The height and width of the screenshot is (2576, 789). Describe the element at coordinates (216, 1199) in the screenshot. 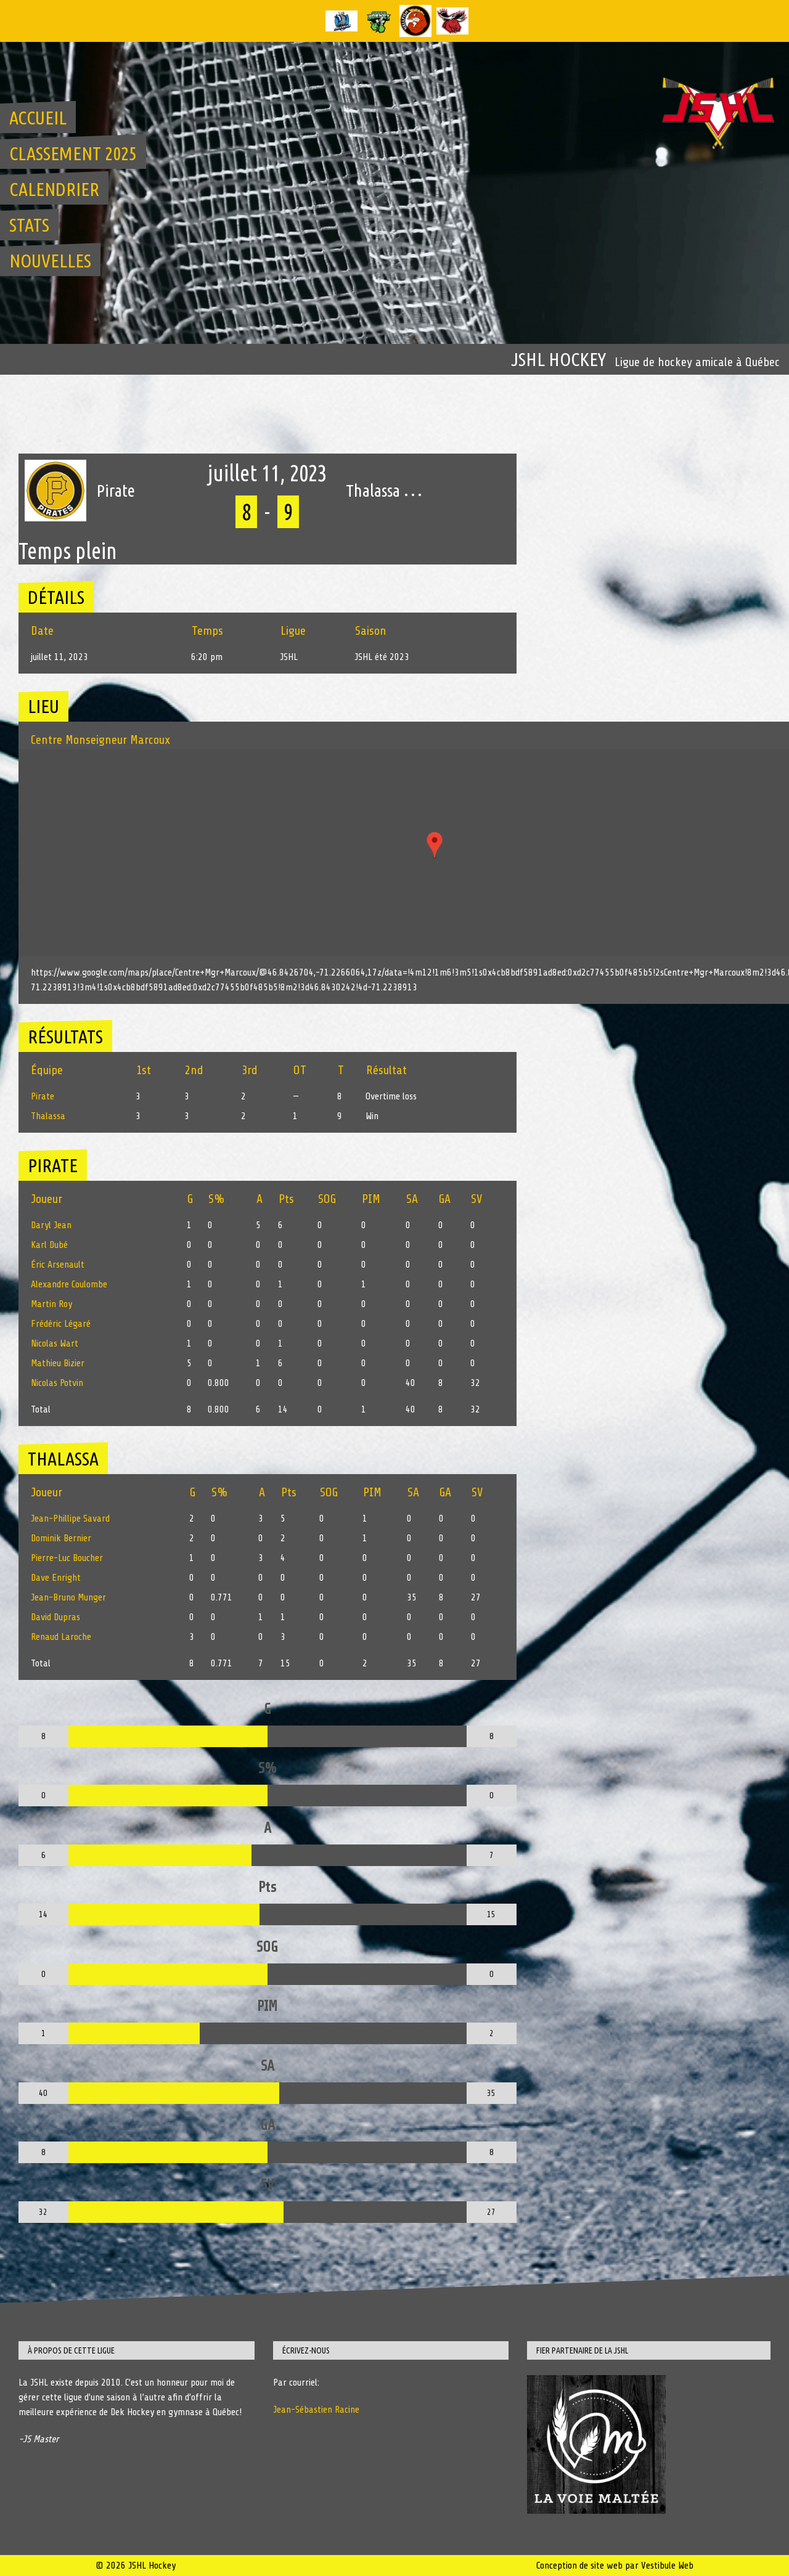

I see `S%` at that location.